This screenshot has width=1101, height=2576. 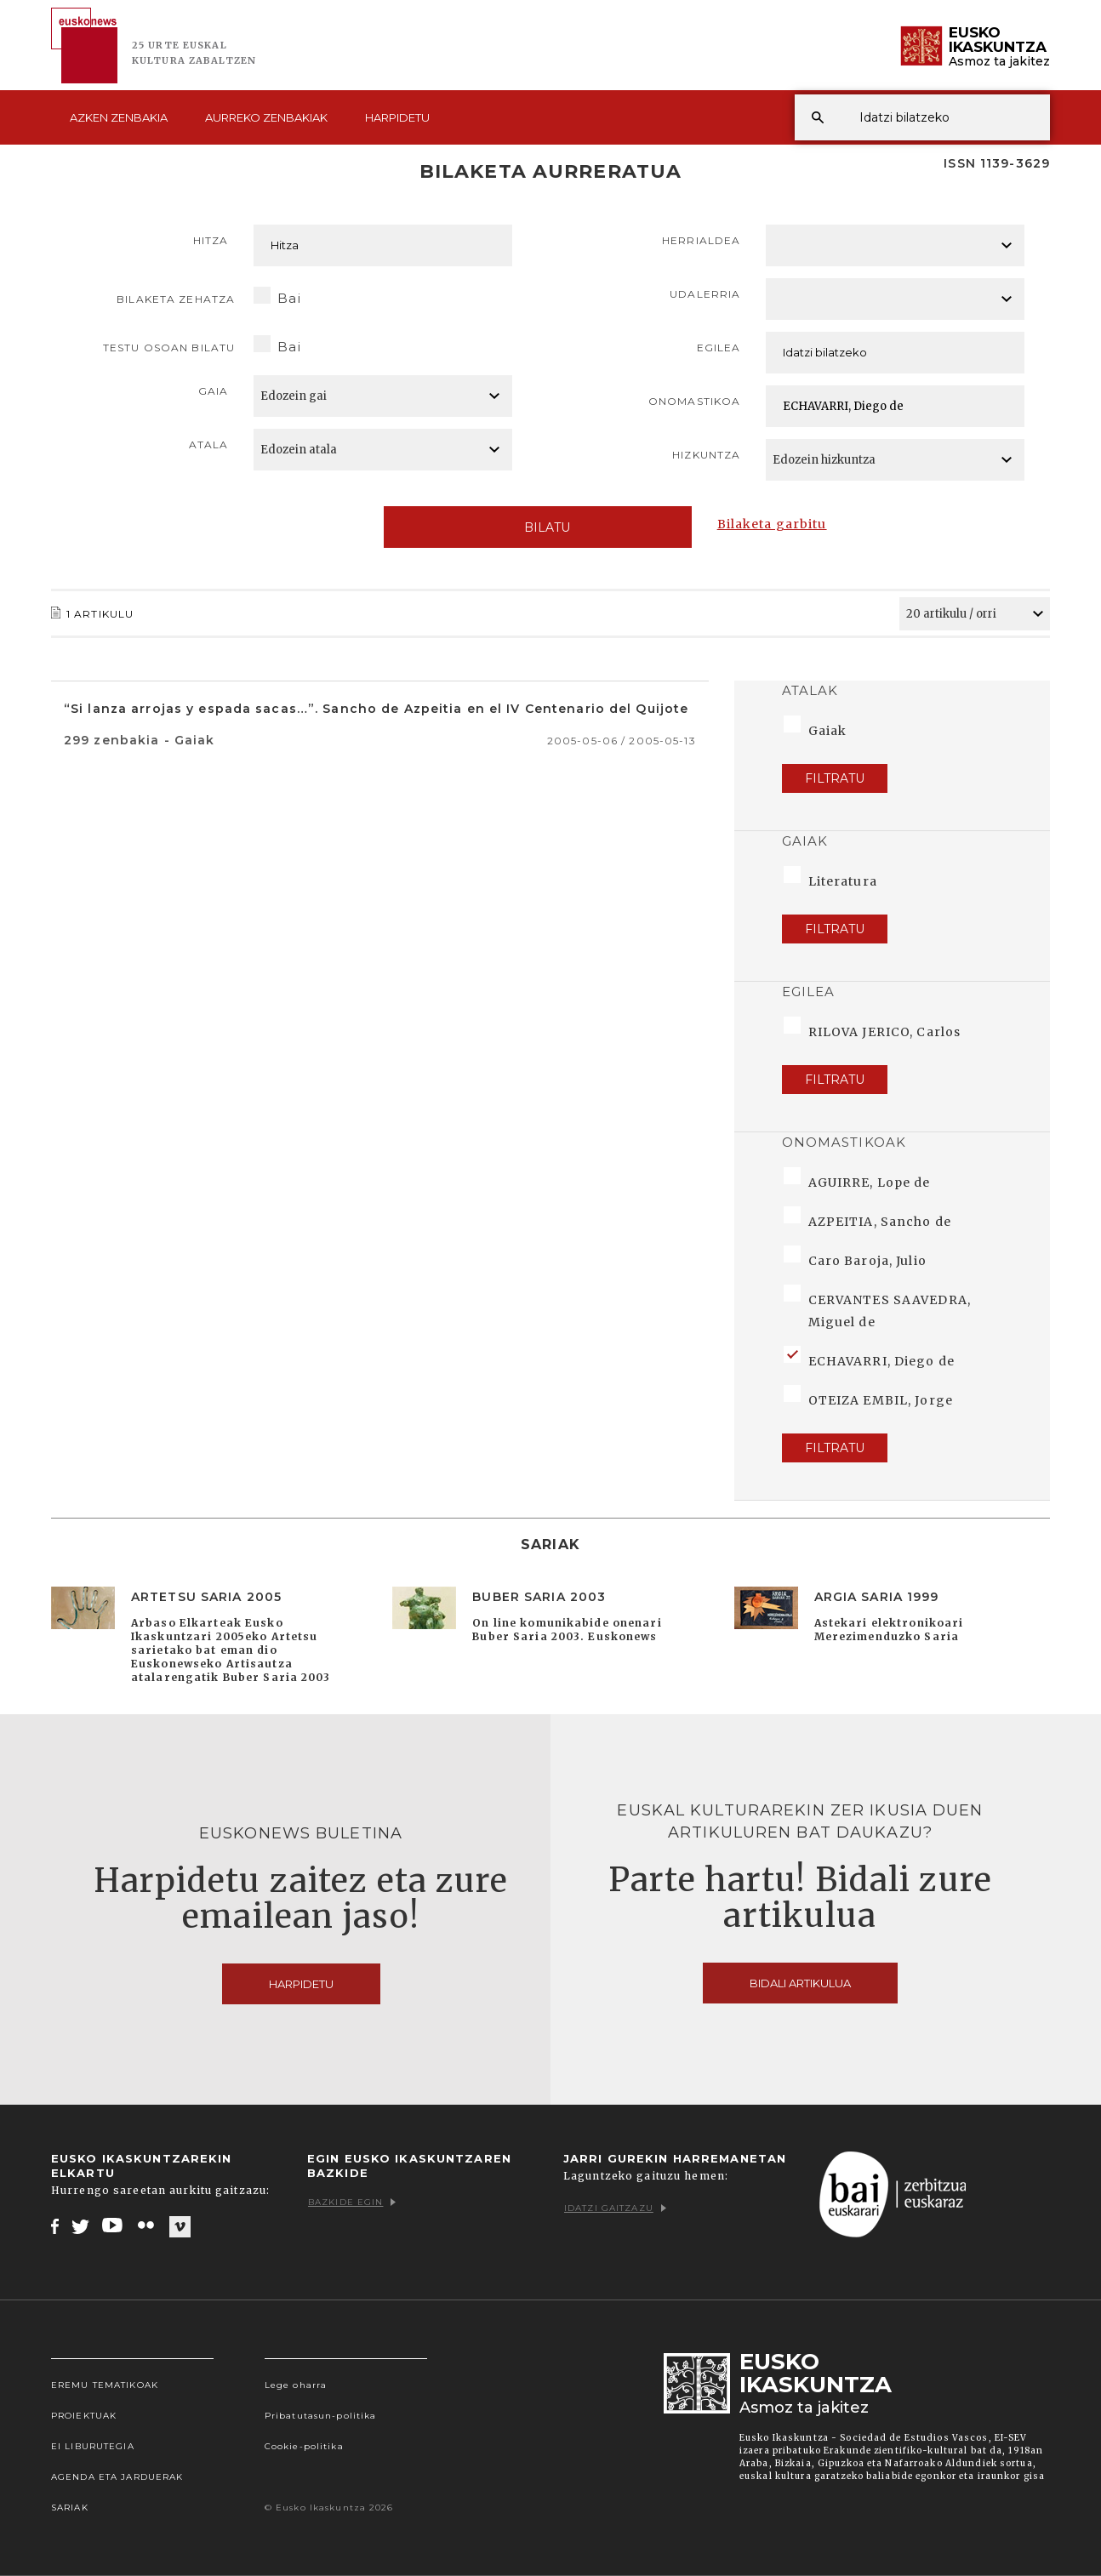 What do you see at coordinates (69, 2507) in the screenshot?
I see `Sariak` at bounding box center [69, 2507].